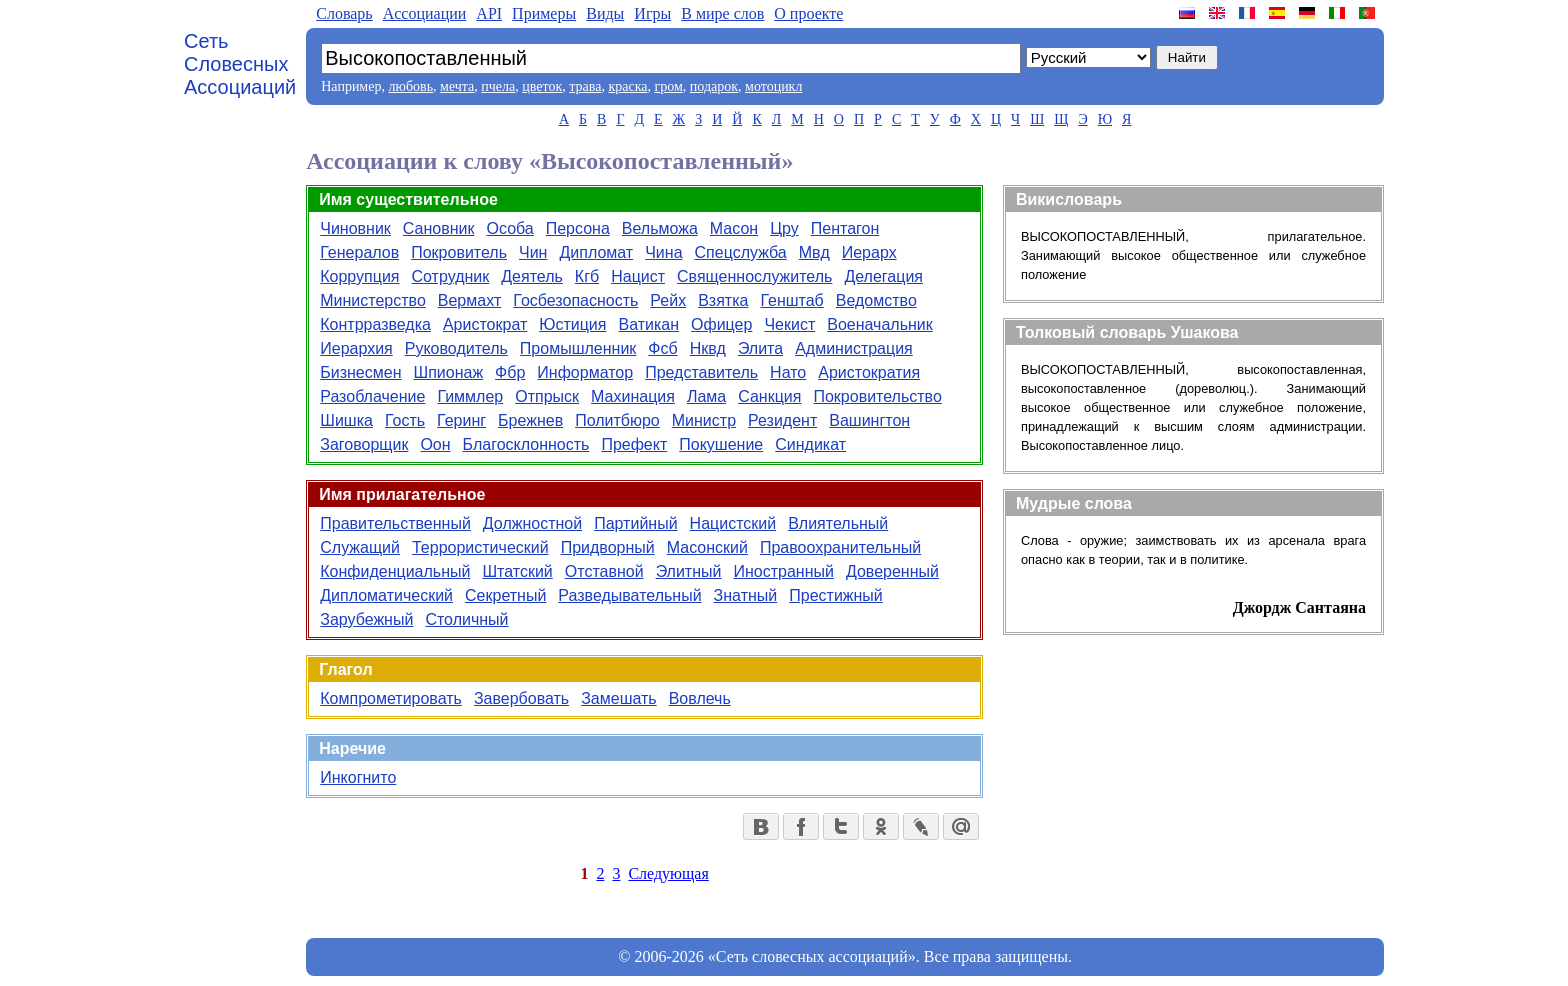  I want to click on Юстиция, so click(572, 324).